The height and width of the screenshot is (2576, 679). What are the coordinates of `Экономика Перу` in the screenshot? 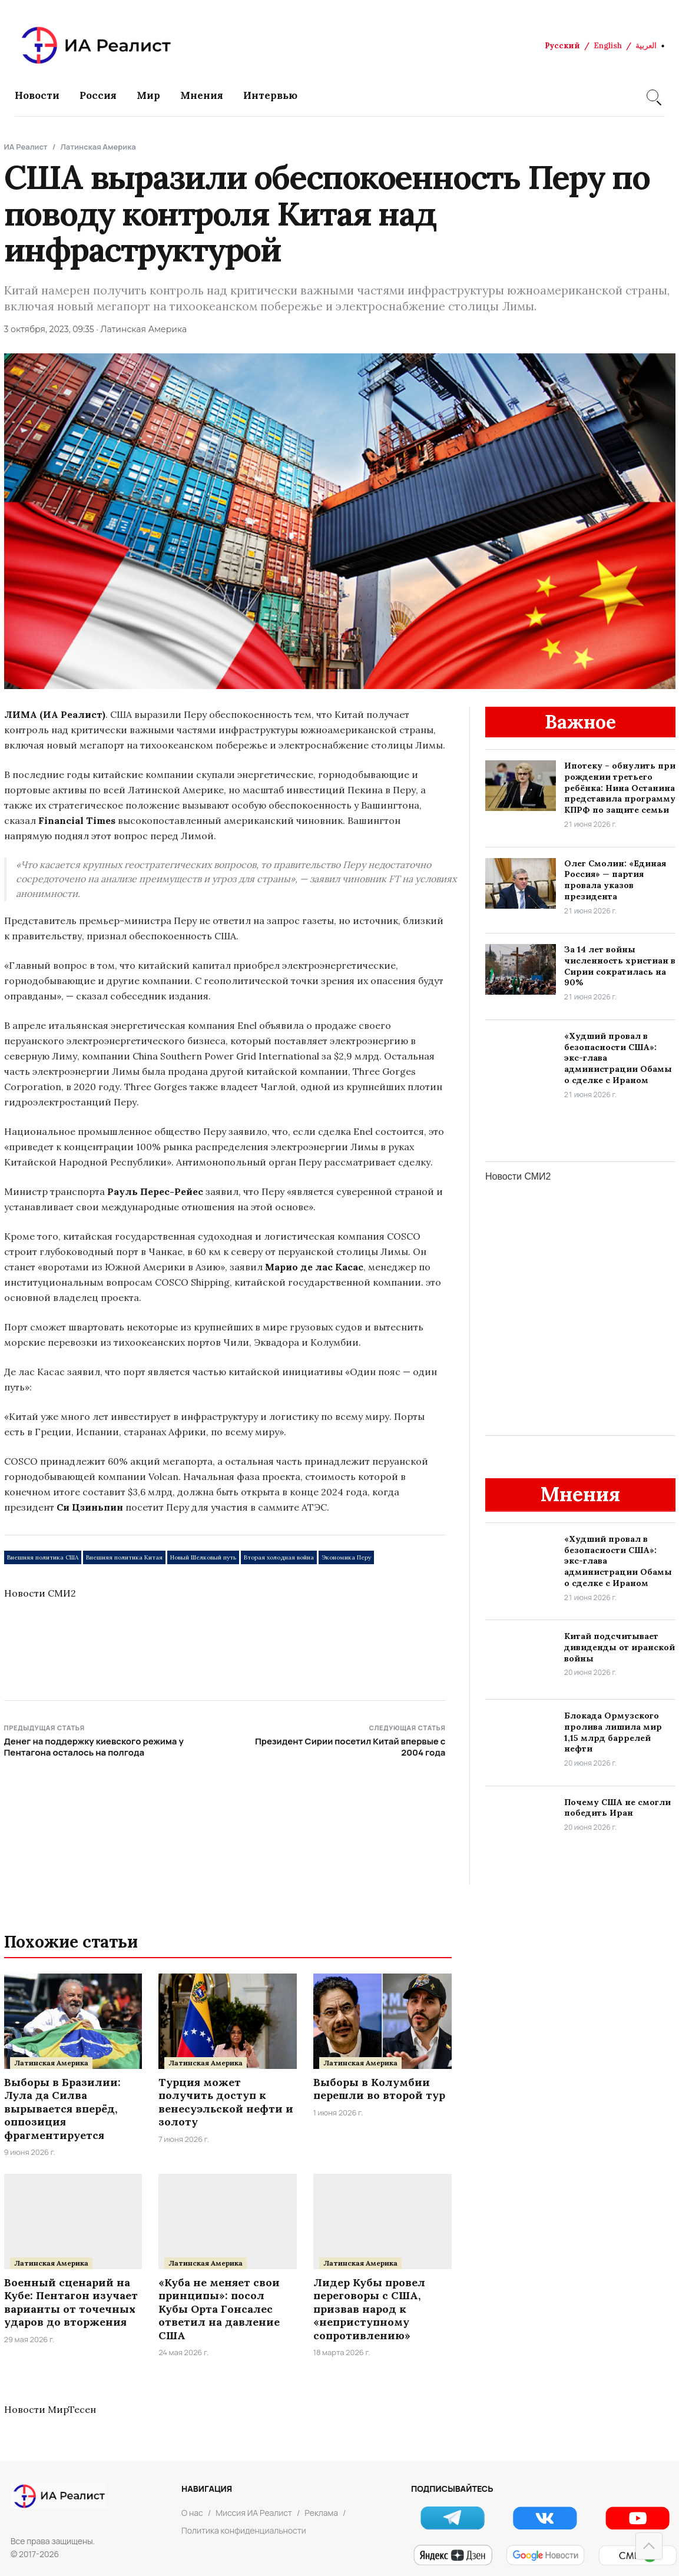 It's located at (346, 1557).